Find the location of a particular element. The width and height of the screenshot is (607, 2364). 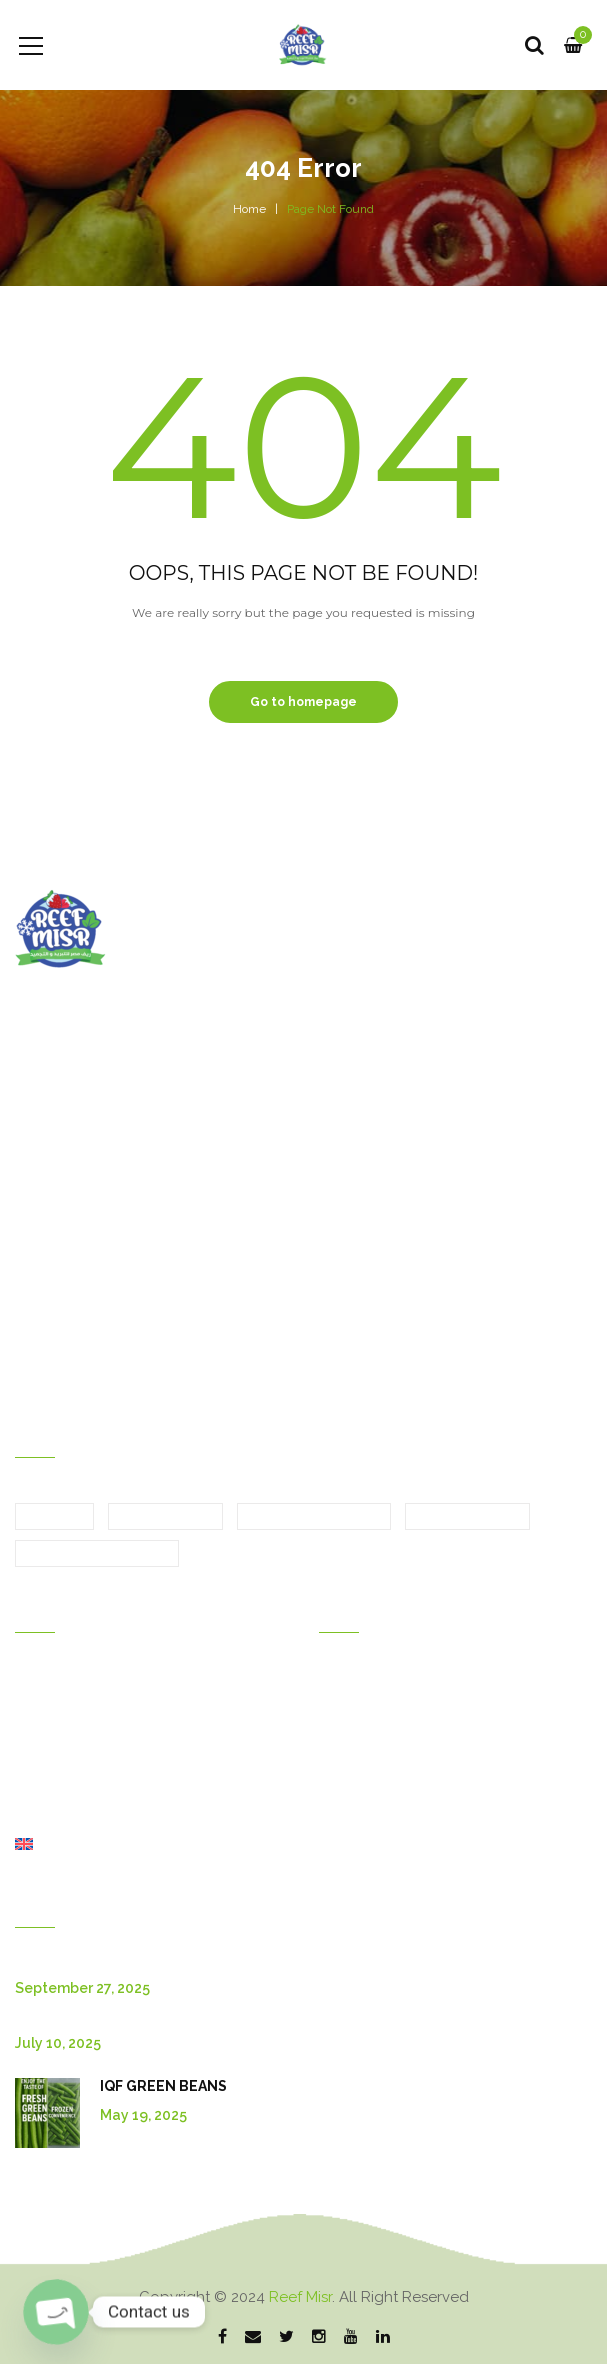

My wishlist is located at coordinates (354, 1761).